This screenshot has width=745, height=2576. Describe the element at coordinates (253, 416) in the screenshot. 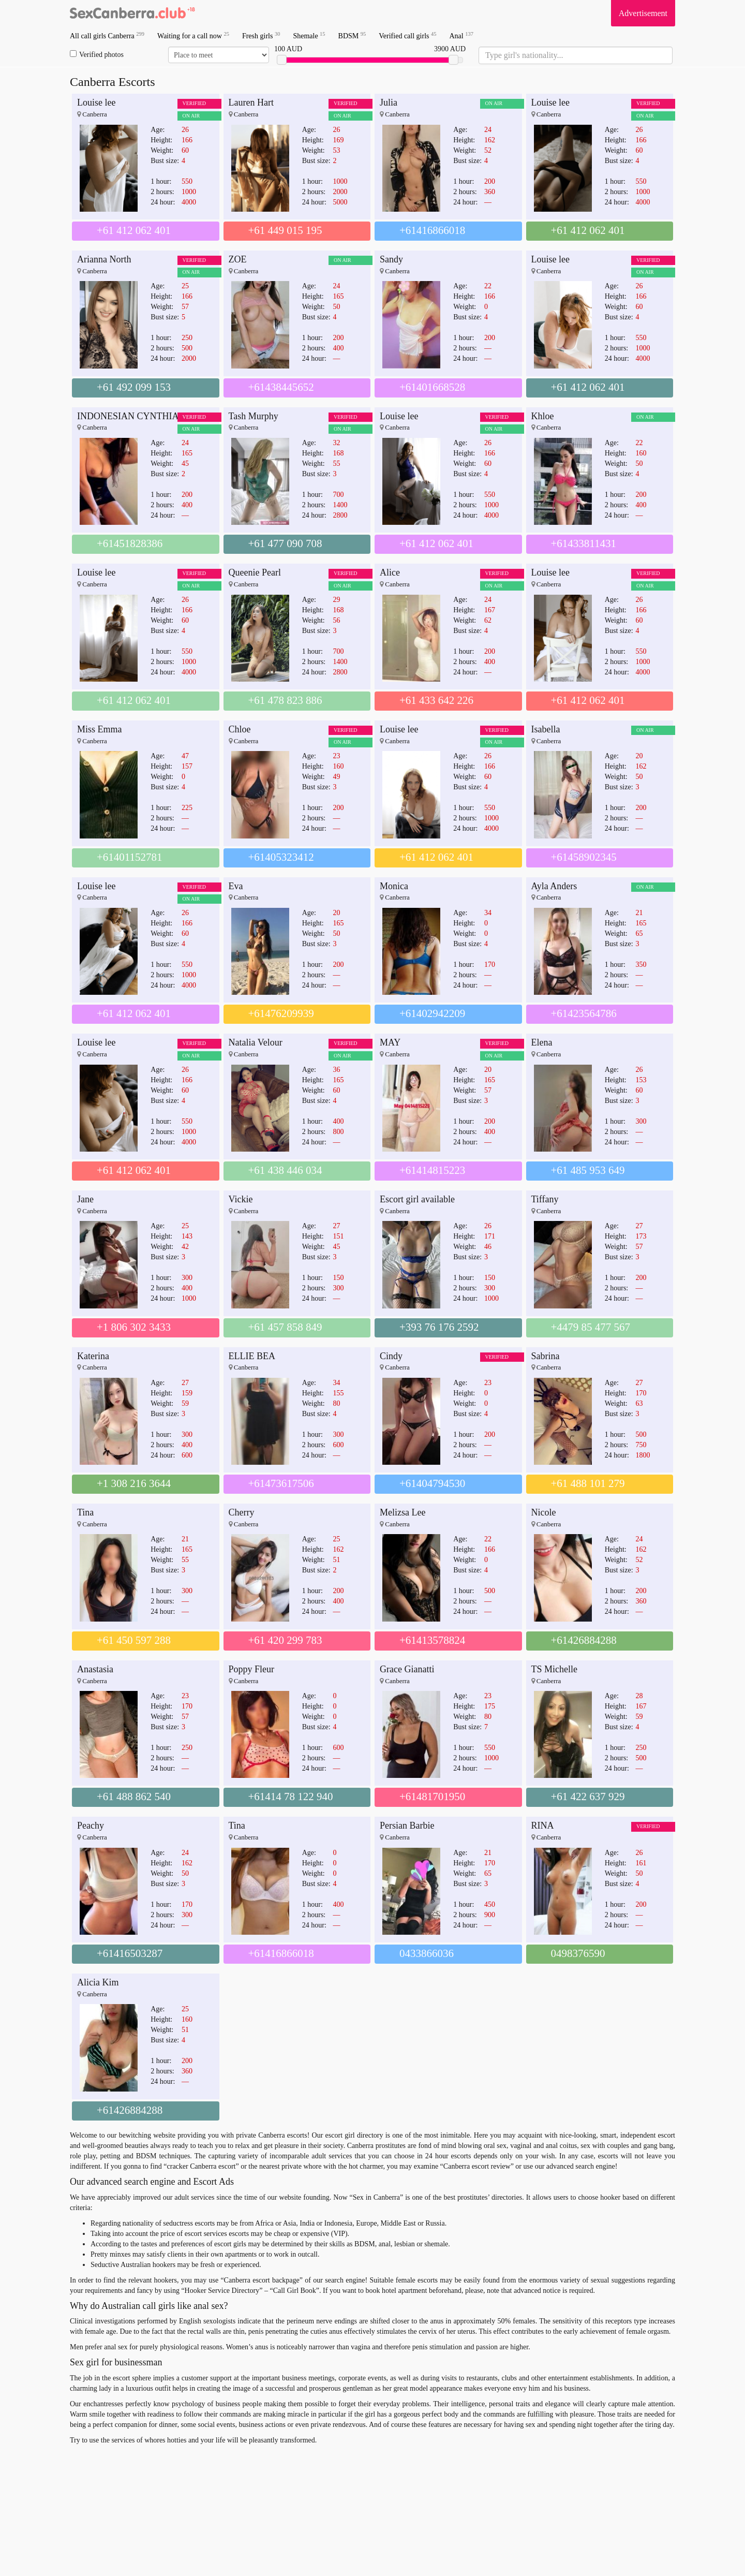

I see `Tash Murphy` at that location.